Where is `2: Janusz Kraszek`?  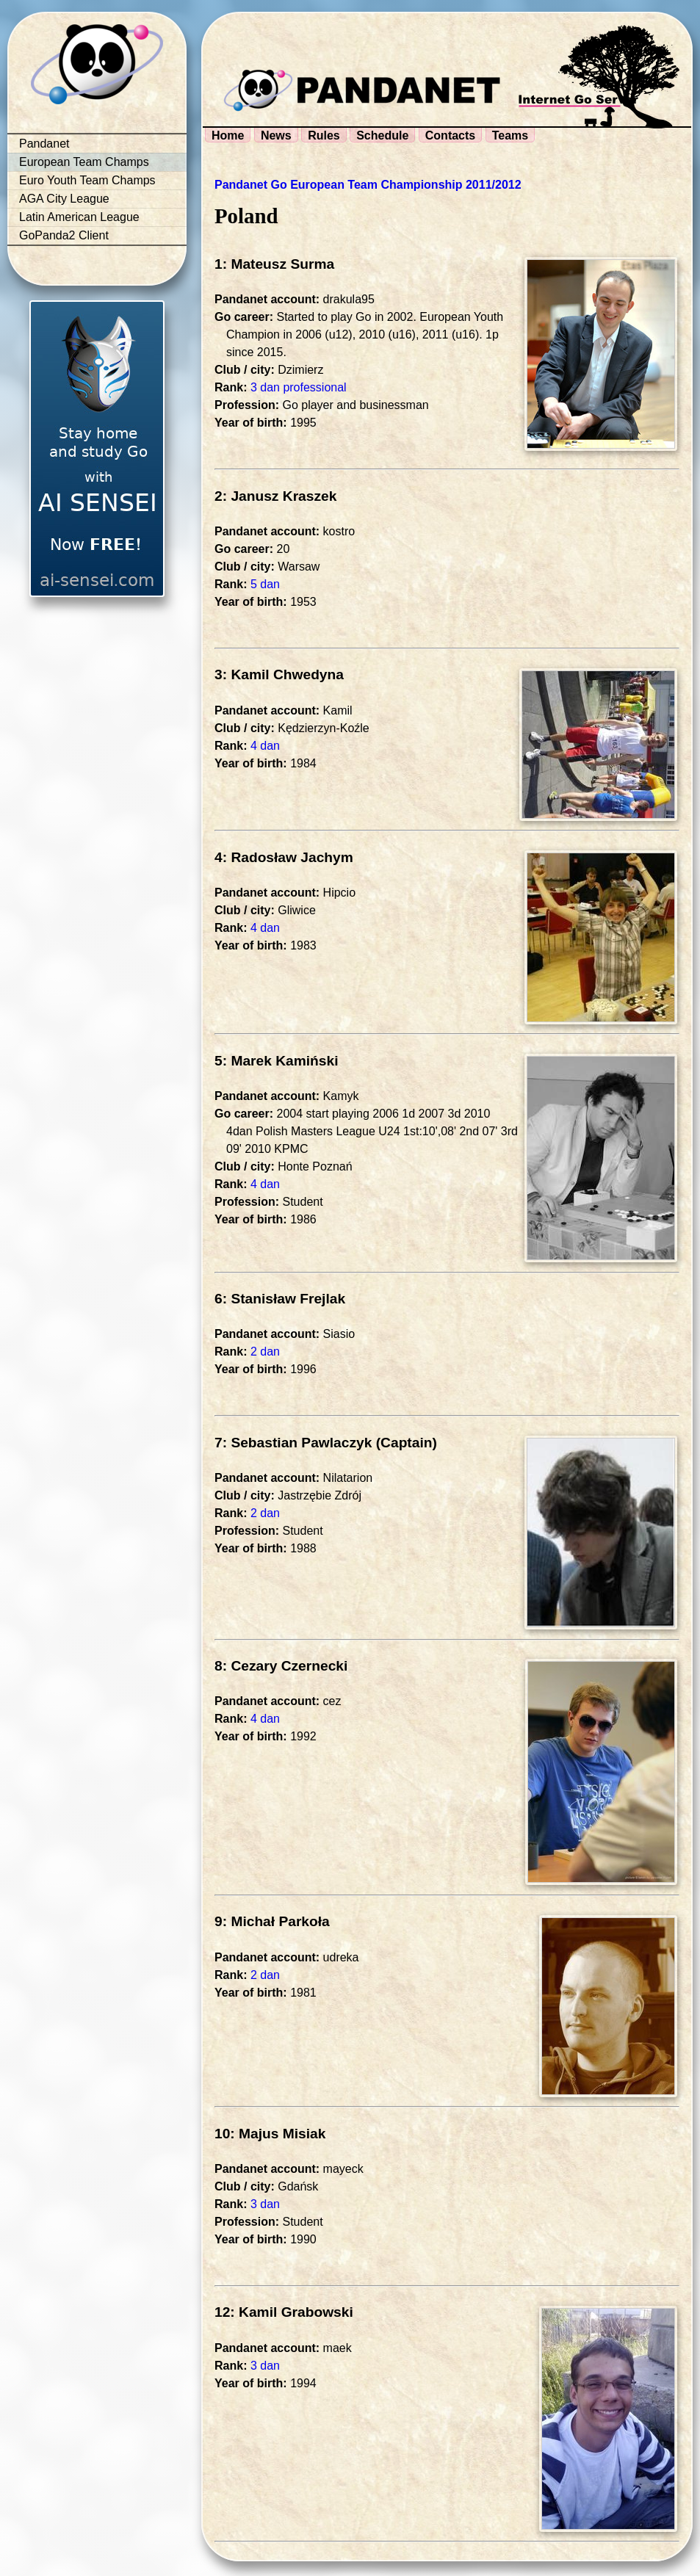
2: Janusz Kraszek is located at coordinates (275, 496).